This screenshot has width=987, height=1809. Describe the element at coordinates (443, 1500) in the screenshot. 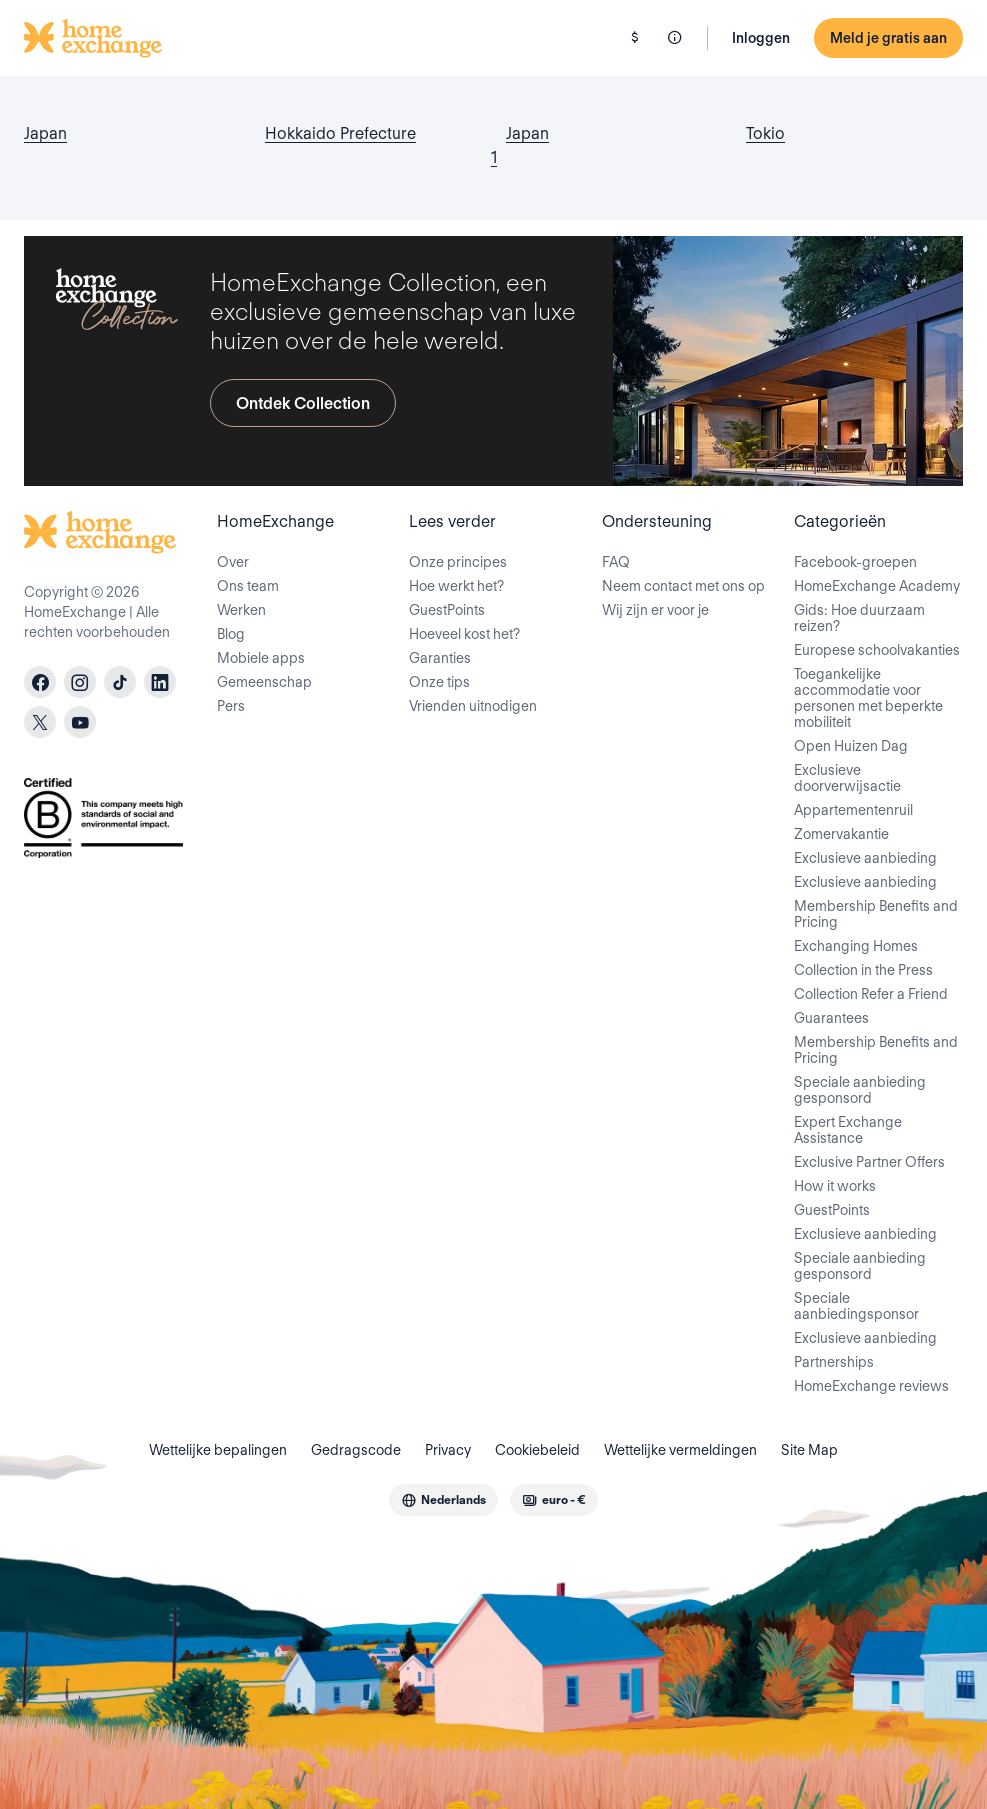

I see `[combobox]` at that location.